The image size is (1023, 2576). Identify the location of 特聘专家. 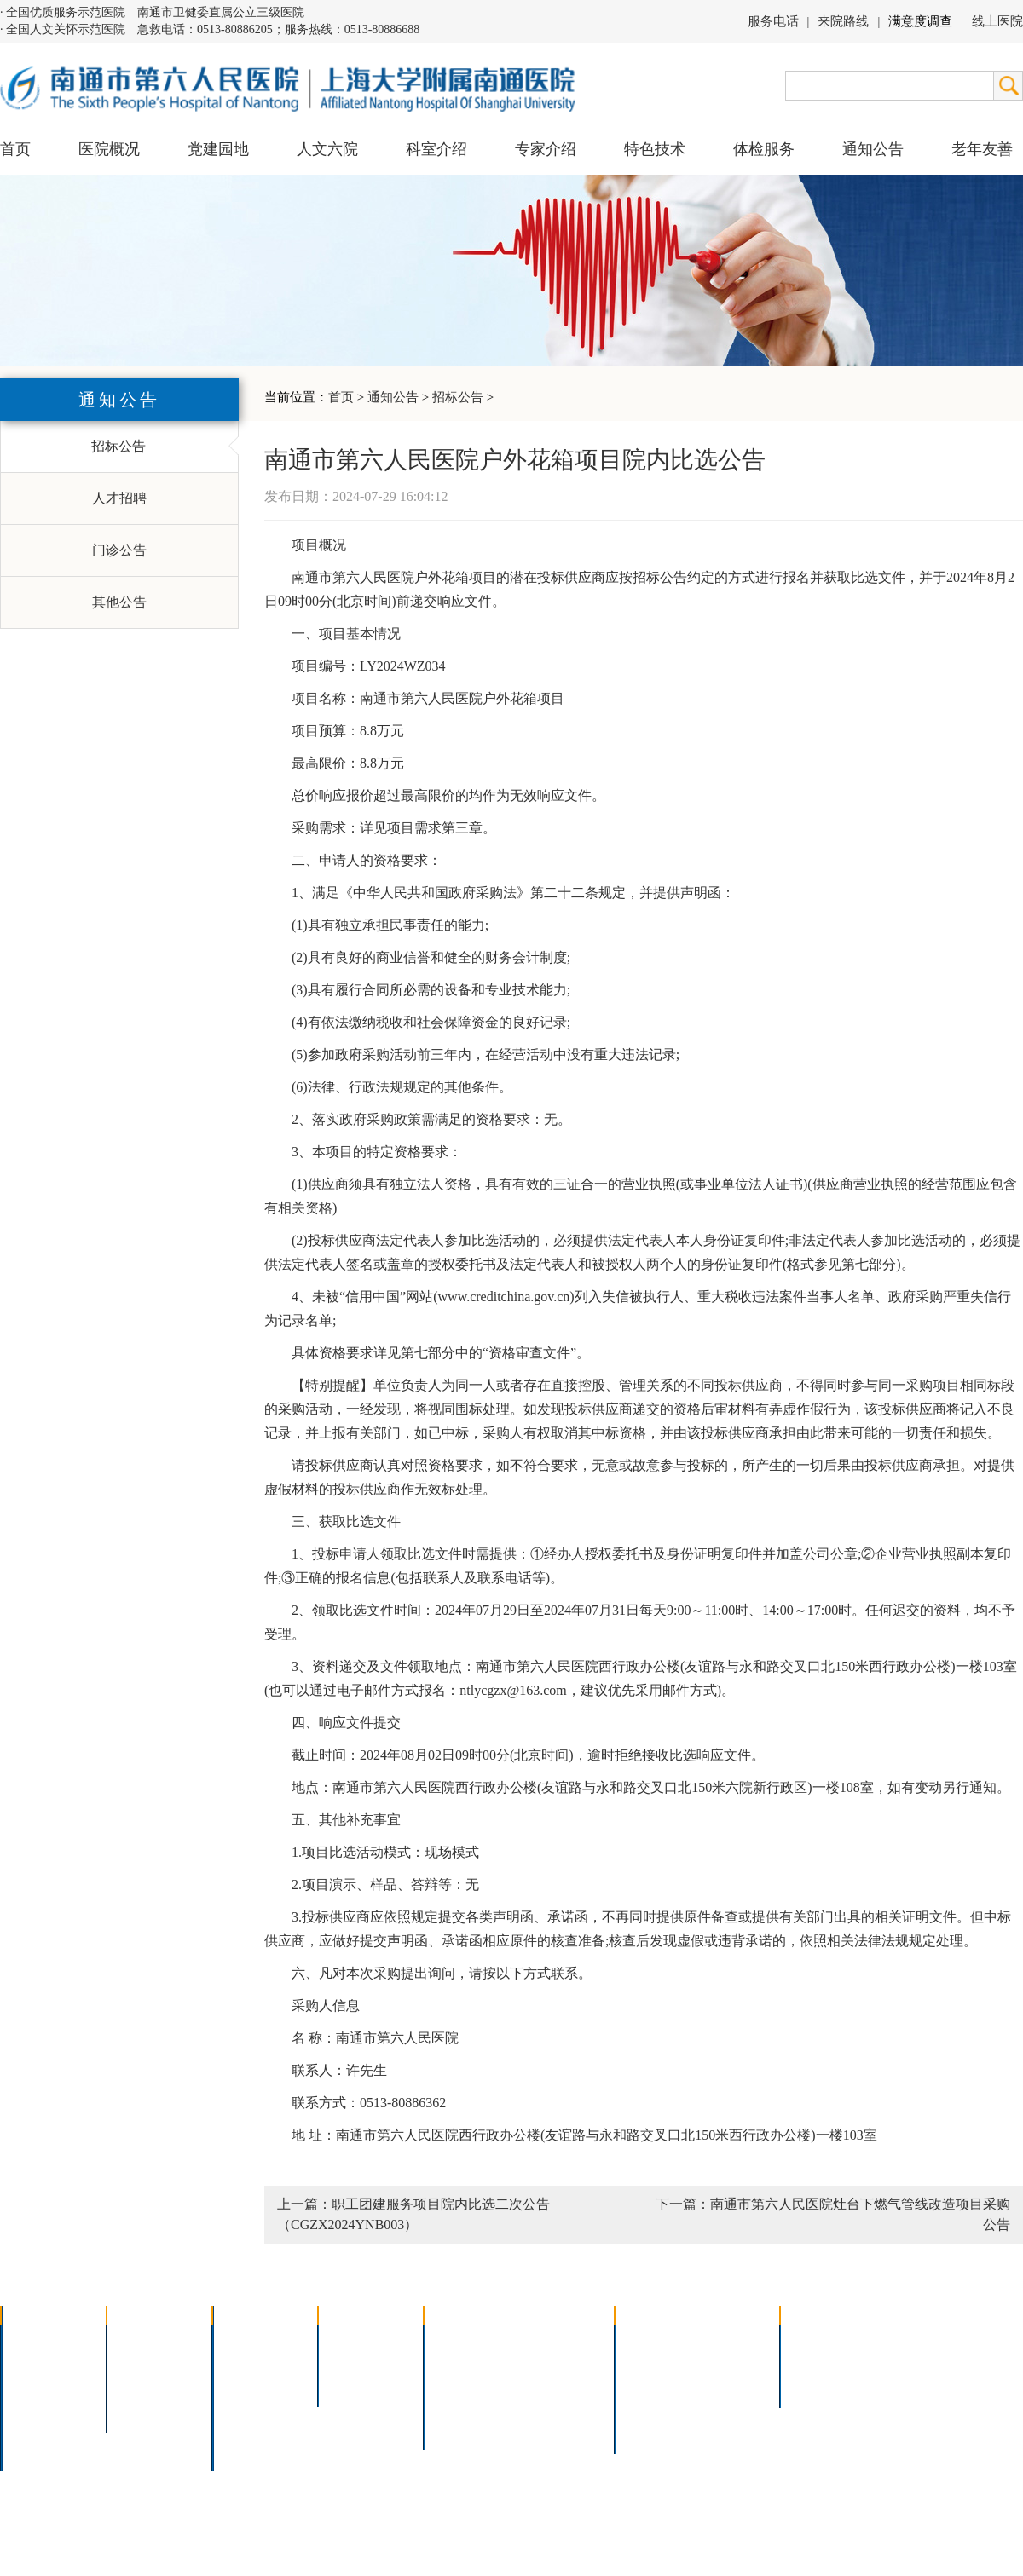
(356, 2362).